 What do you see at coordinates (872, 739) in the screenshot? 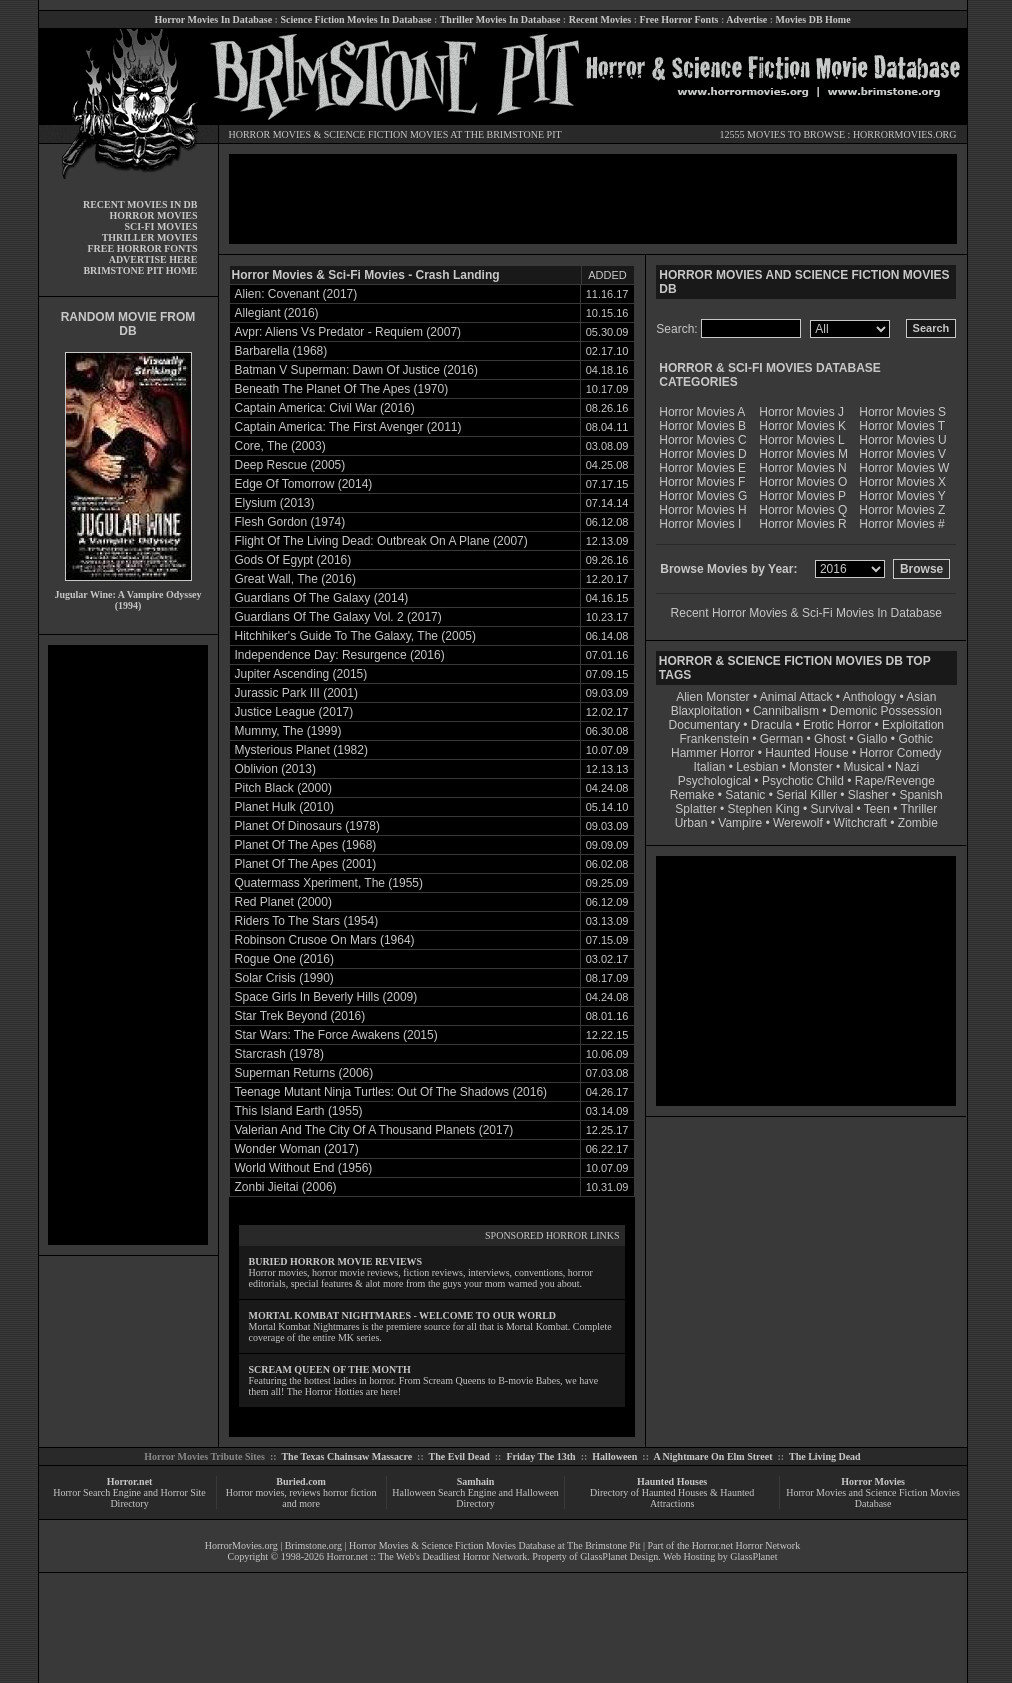
I see `Giallo` at bounding box center [872, 739].